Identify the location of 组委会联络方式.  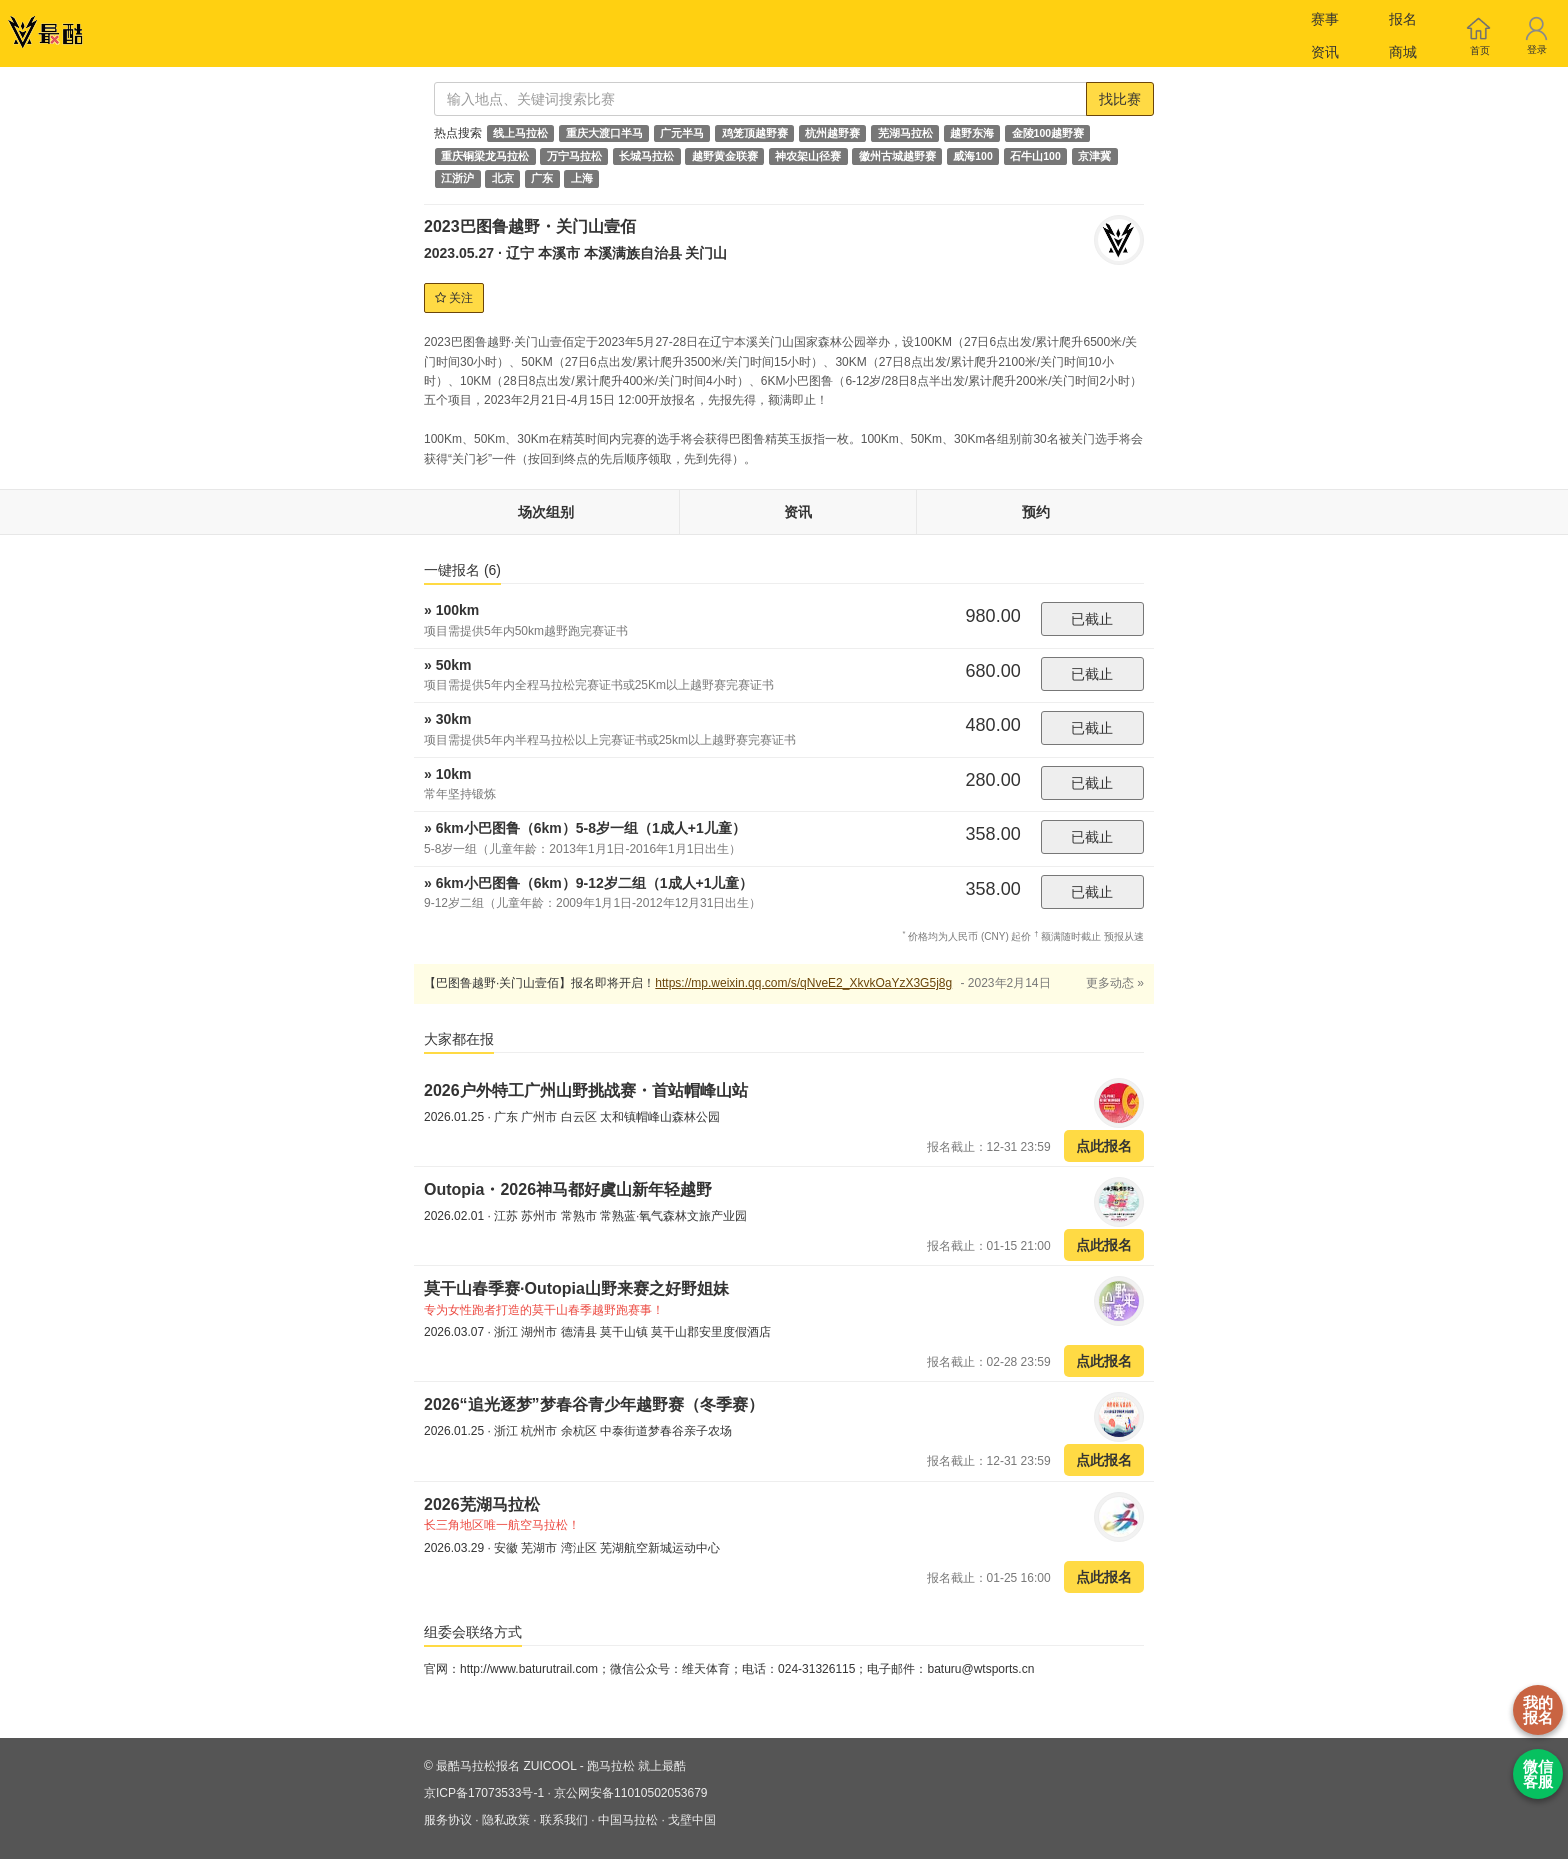
(473, 1632).